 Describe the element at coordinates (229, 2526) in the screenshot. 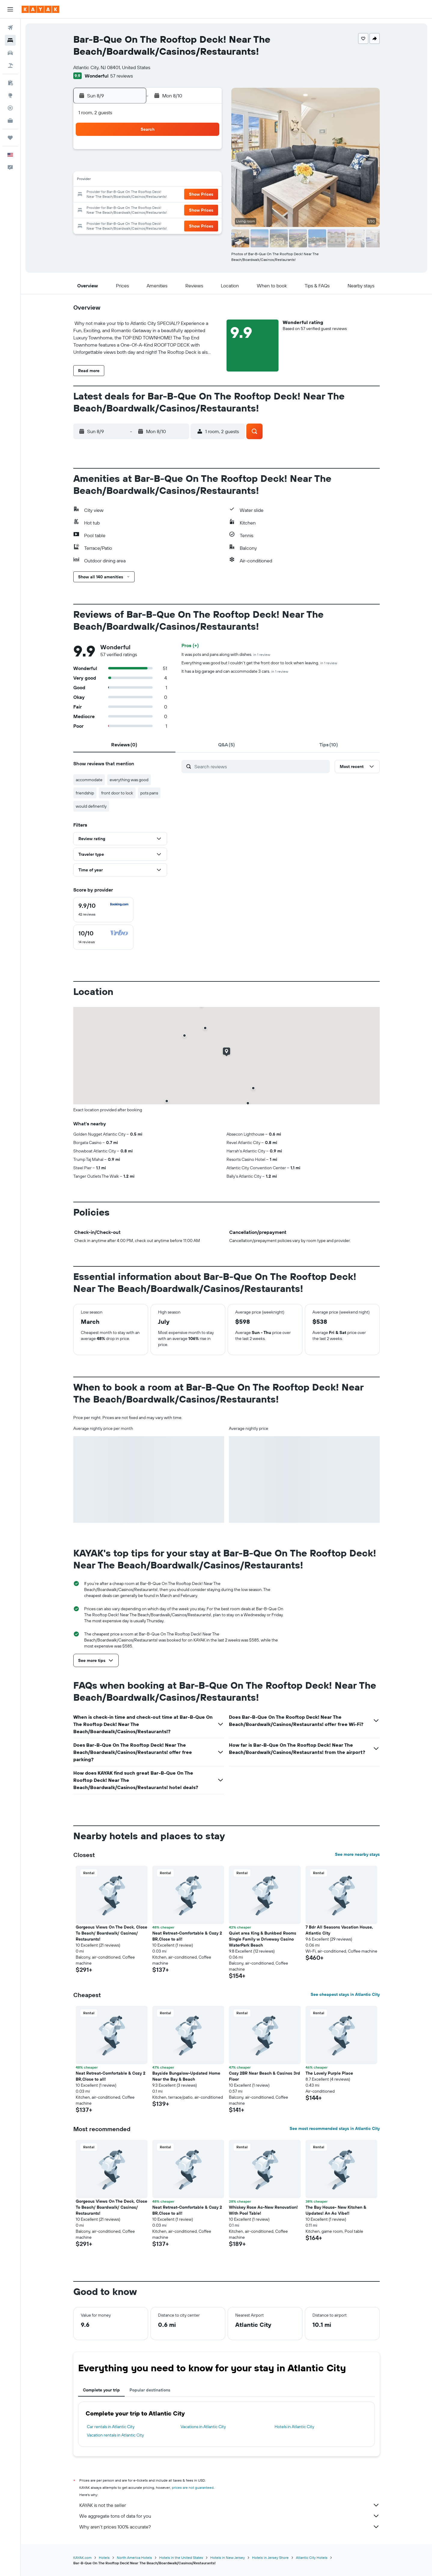

I see `Why aren’t prices 100% accurate?` at that location.